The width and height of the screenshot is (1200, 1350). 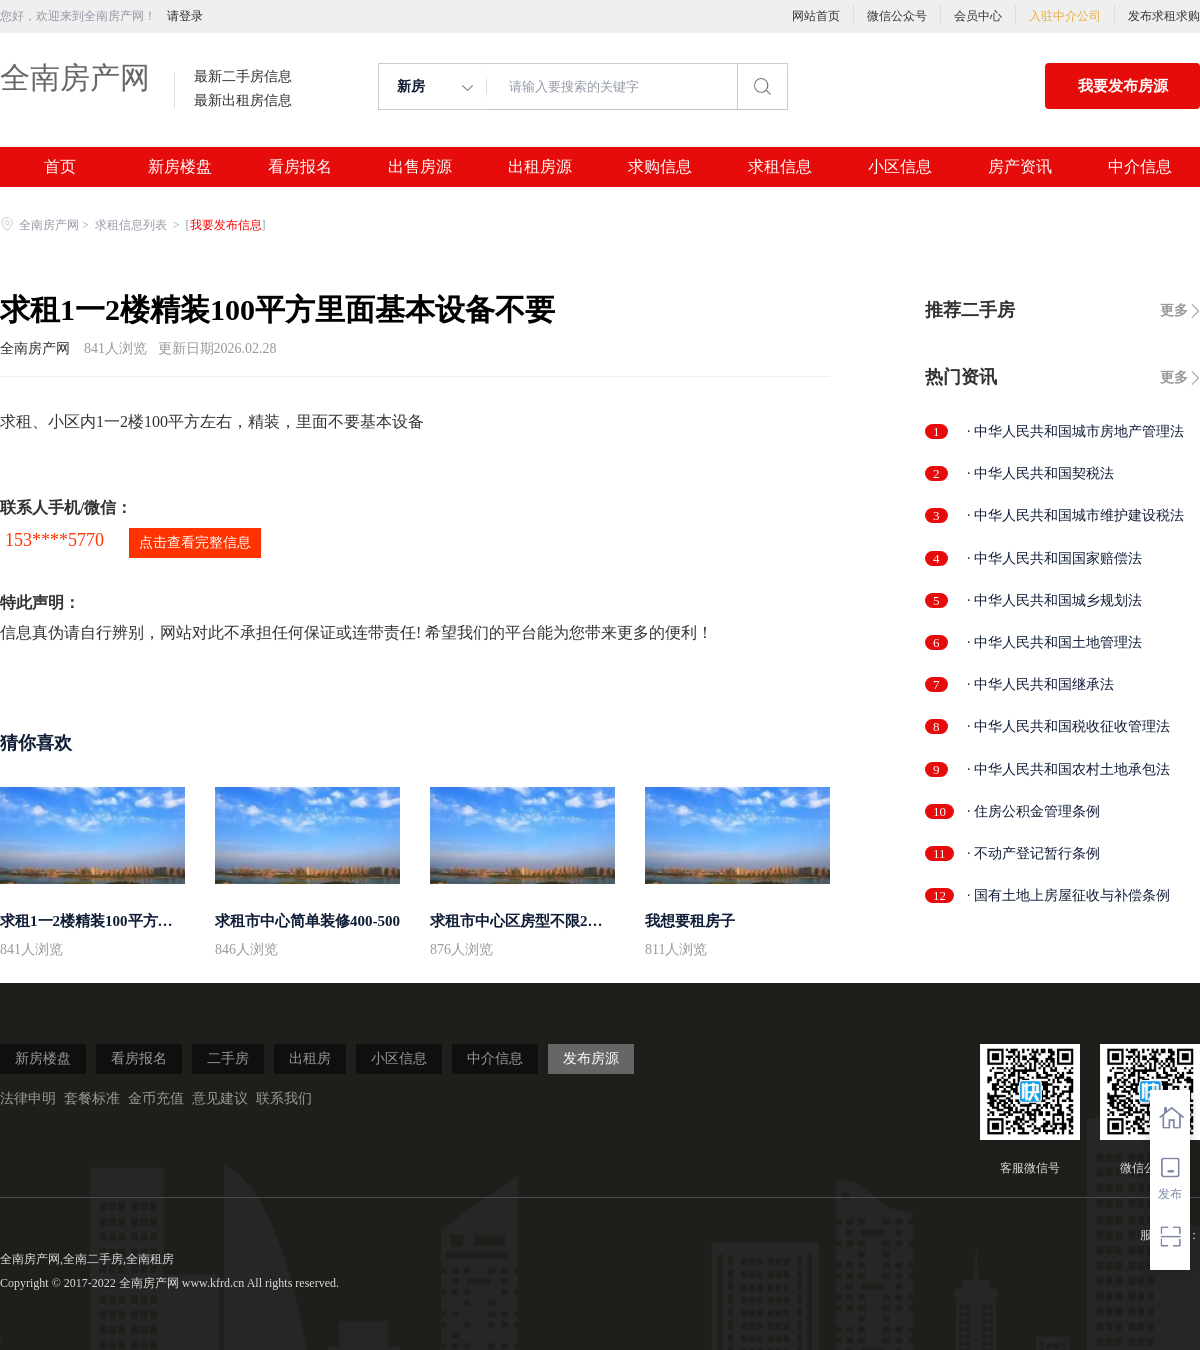 I want to click on 更多, so click(x=1174, y=310).